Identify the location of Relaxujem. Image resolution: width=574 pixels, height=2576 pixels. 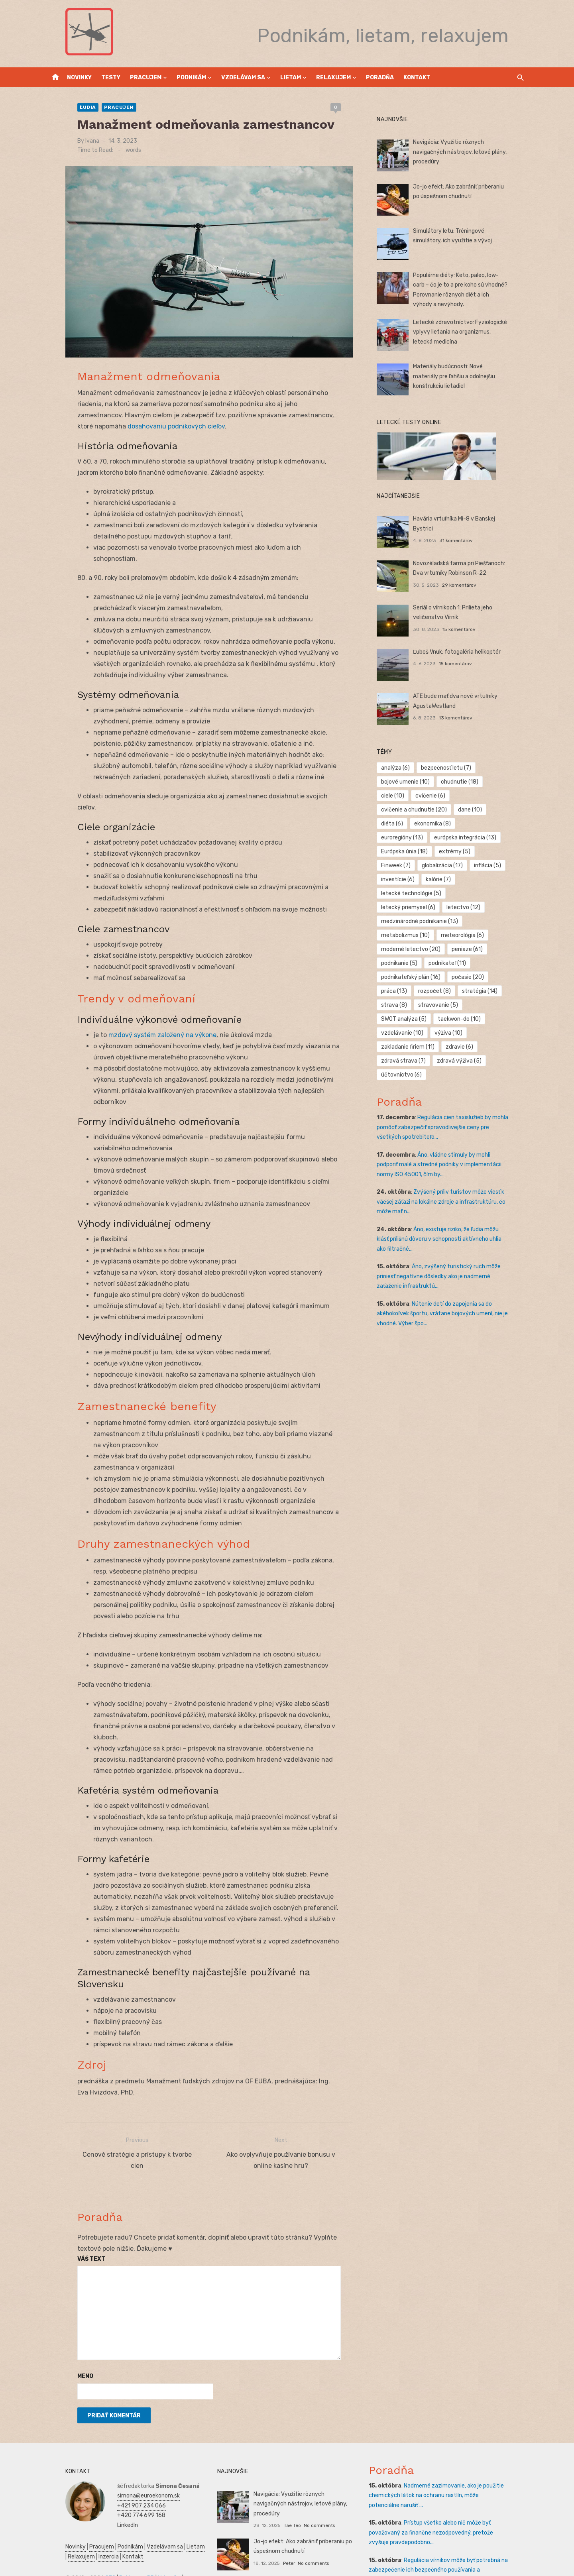
(333, 77).